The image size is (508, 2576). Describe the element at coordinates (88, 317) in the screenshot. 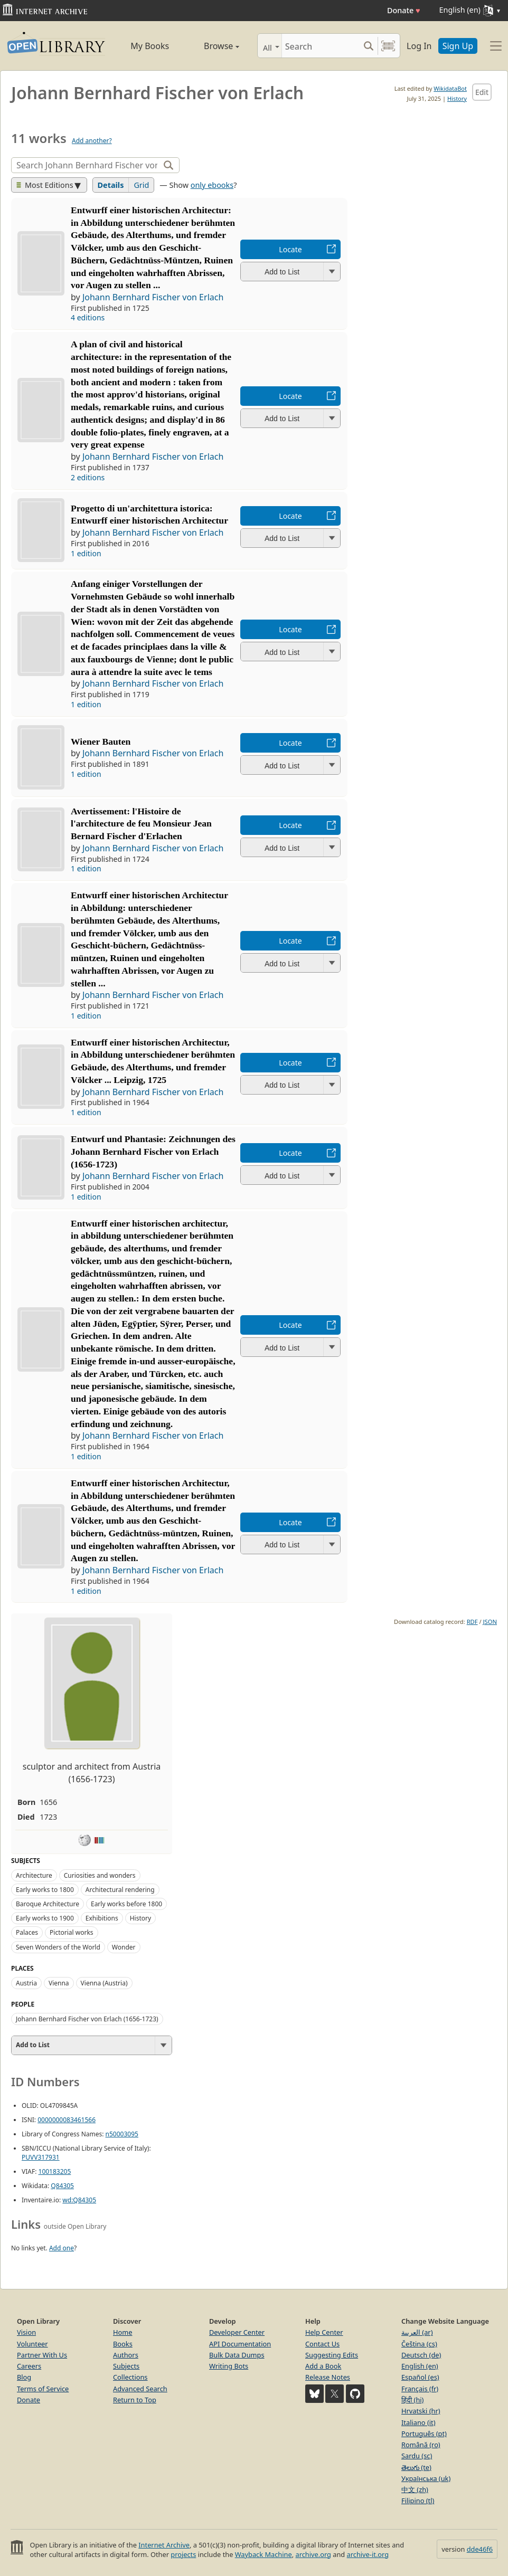

I see `4 editions` at that location.